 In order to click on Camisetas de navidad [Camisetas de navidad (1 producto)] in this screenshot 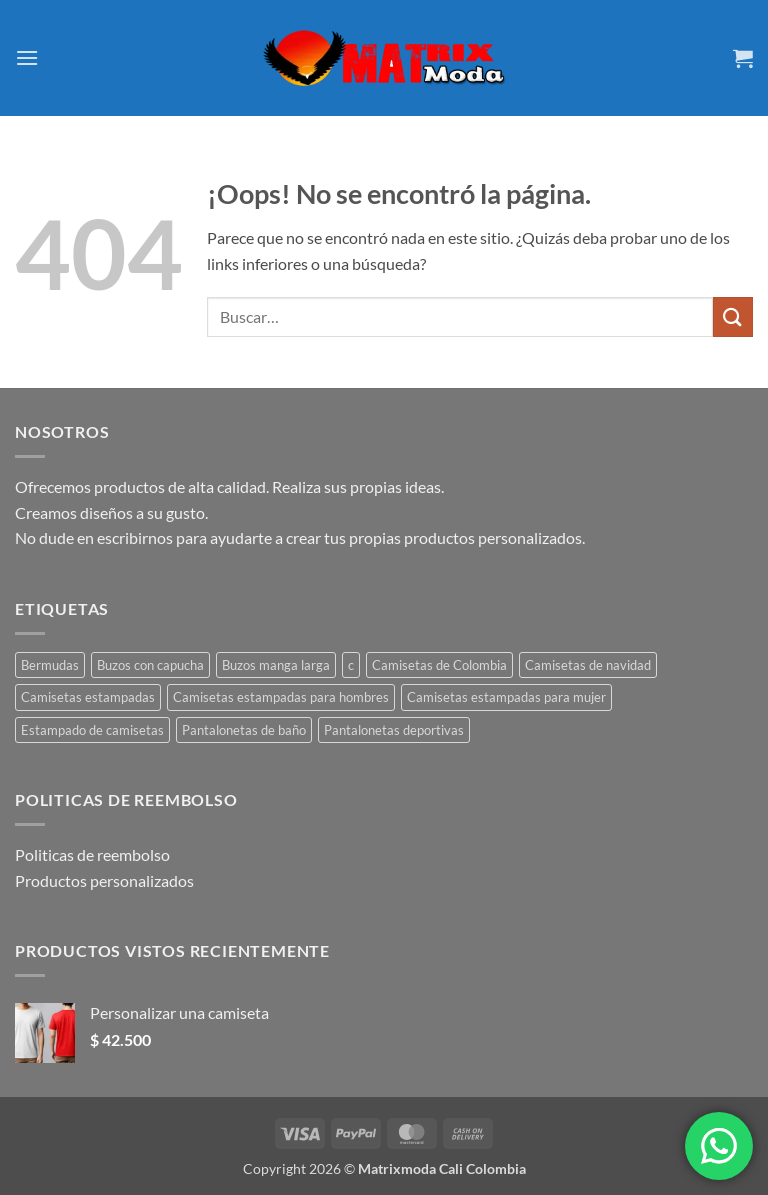, I will do `click(588, 665)`.